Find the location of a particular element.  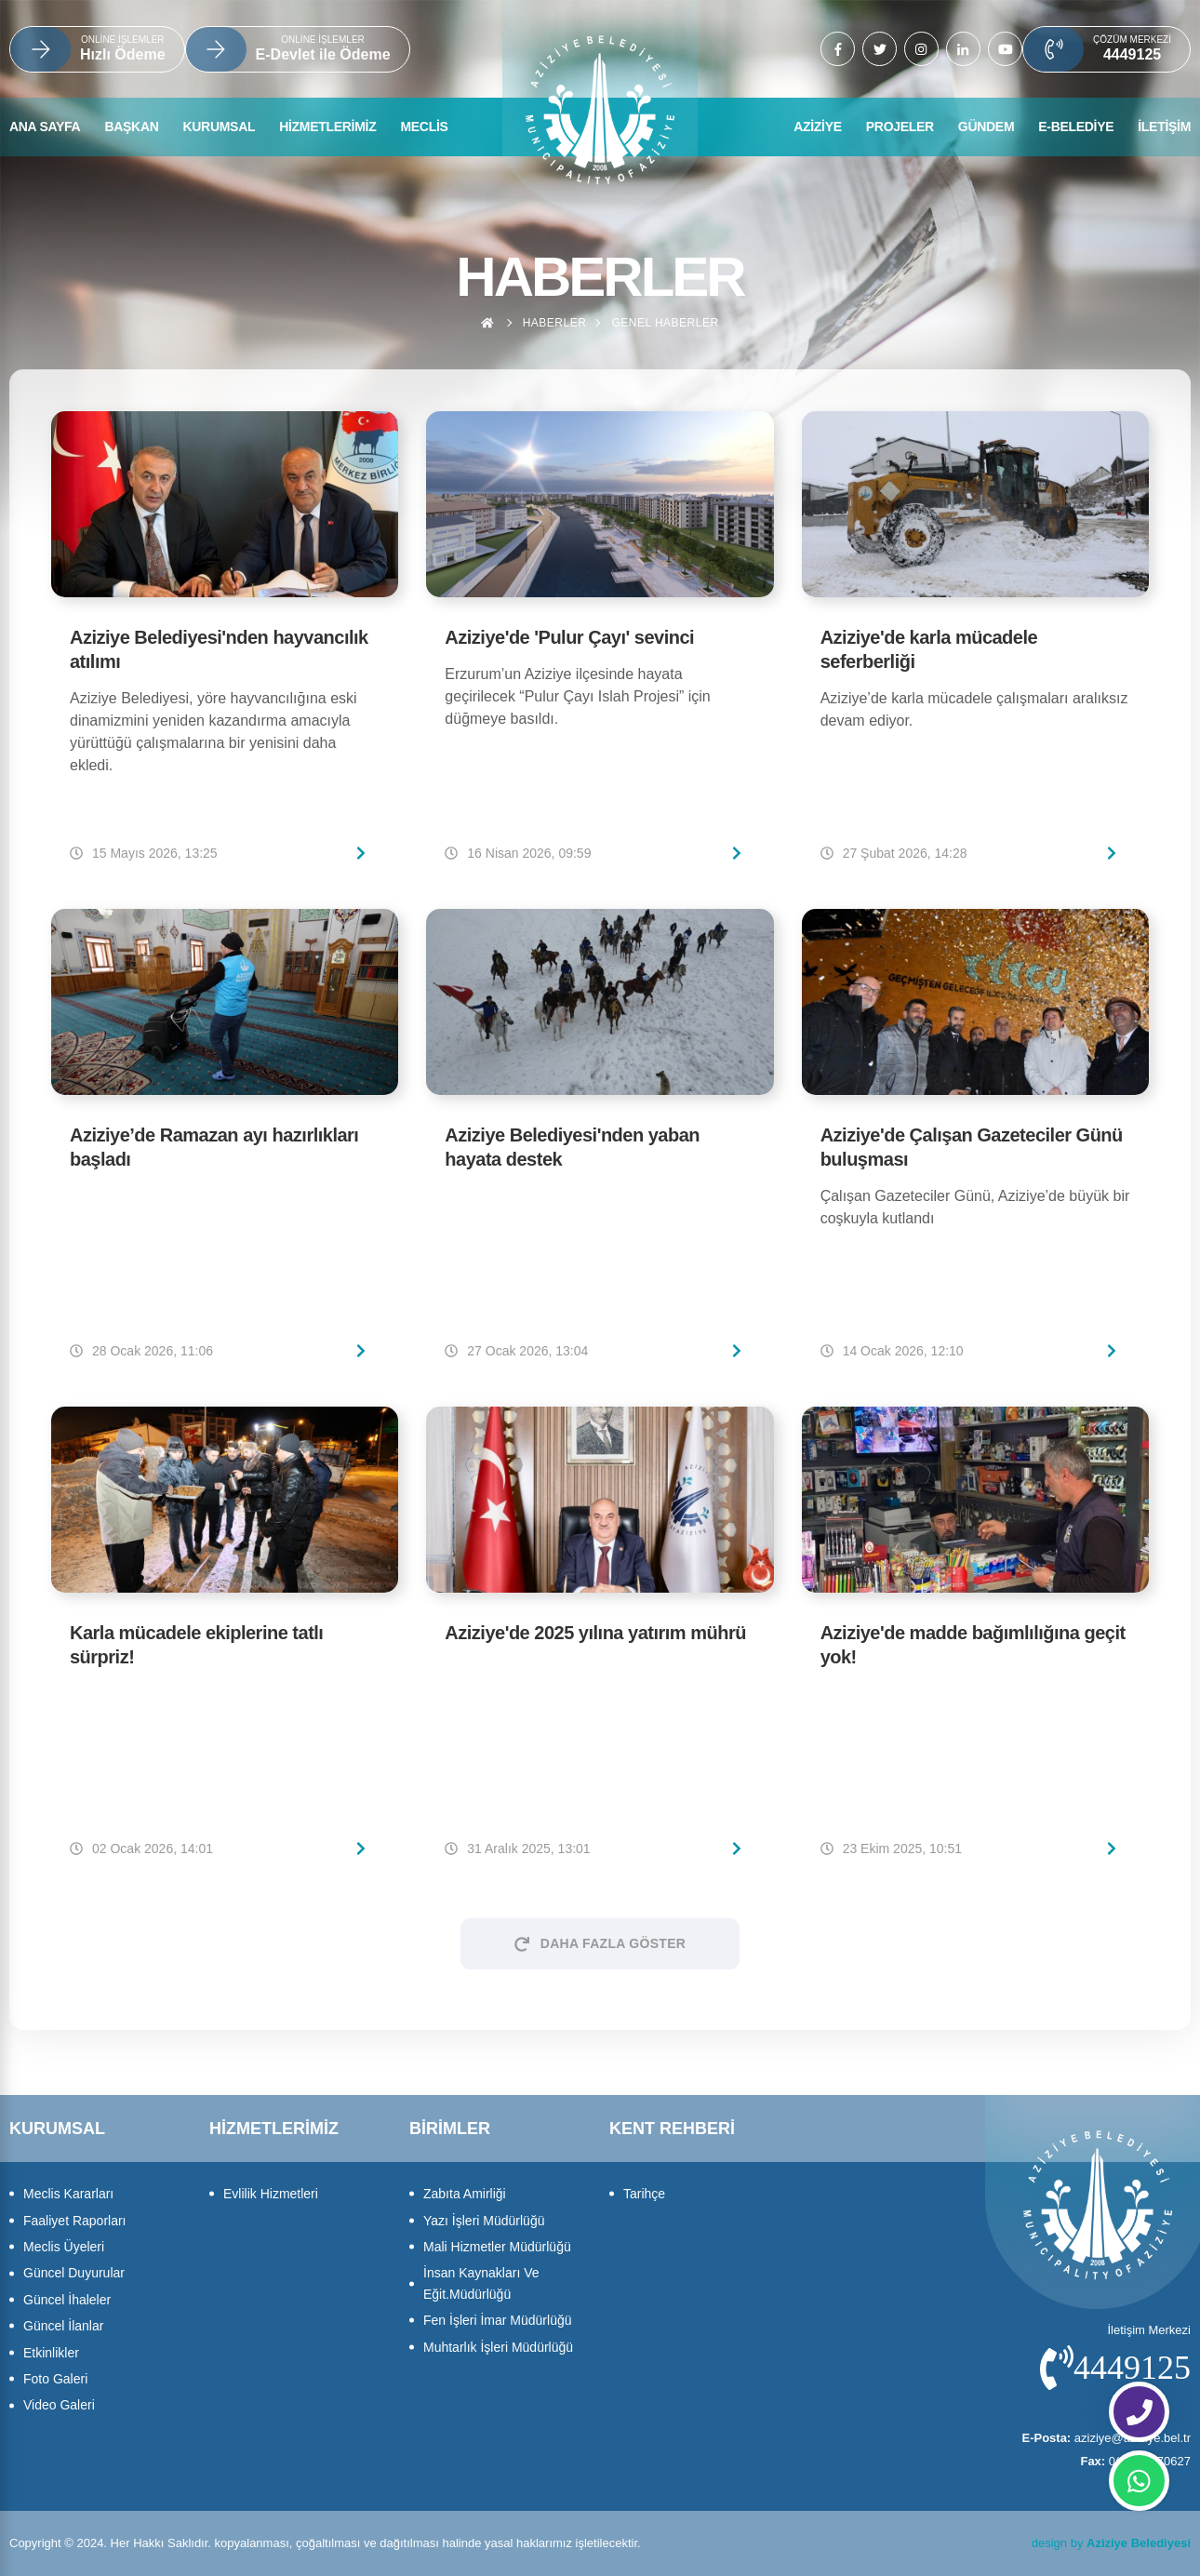

Foto Galeri is located at coordinates (55, 2378).